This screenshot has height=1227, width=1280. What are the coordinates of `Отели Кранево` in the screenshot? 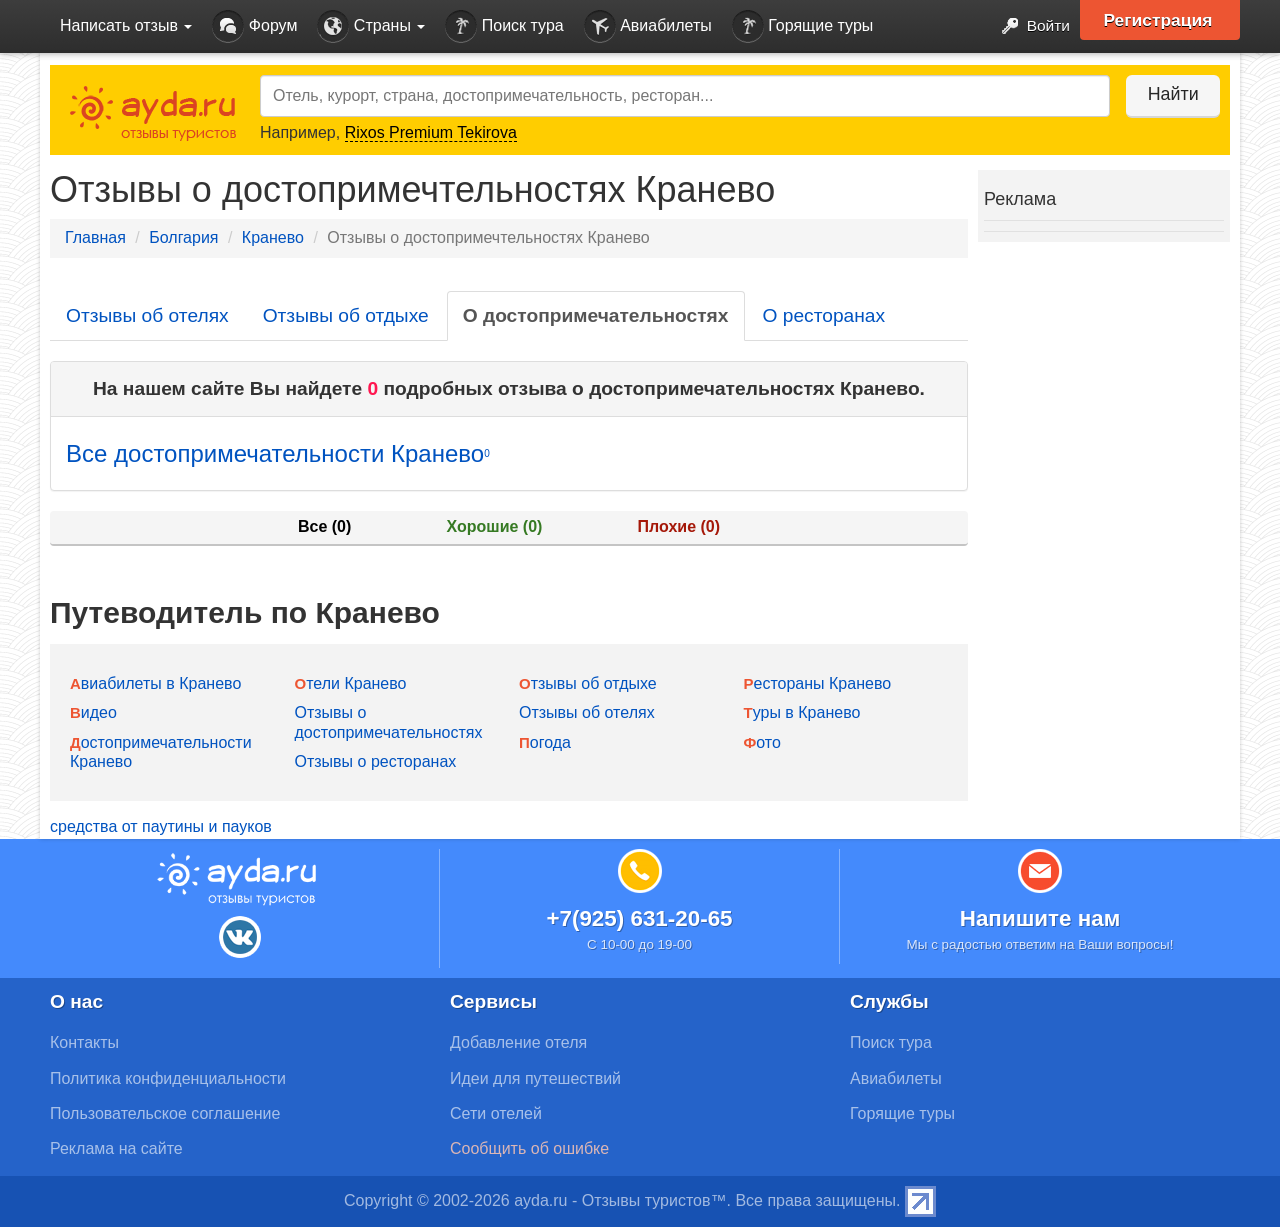 It's located at (351, 683).